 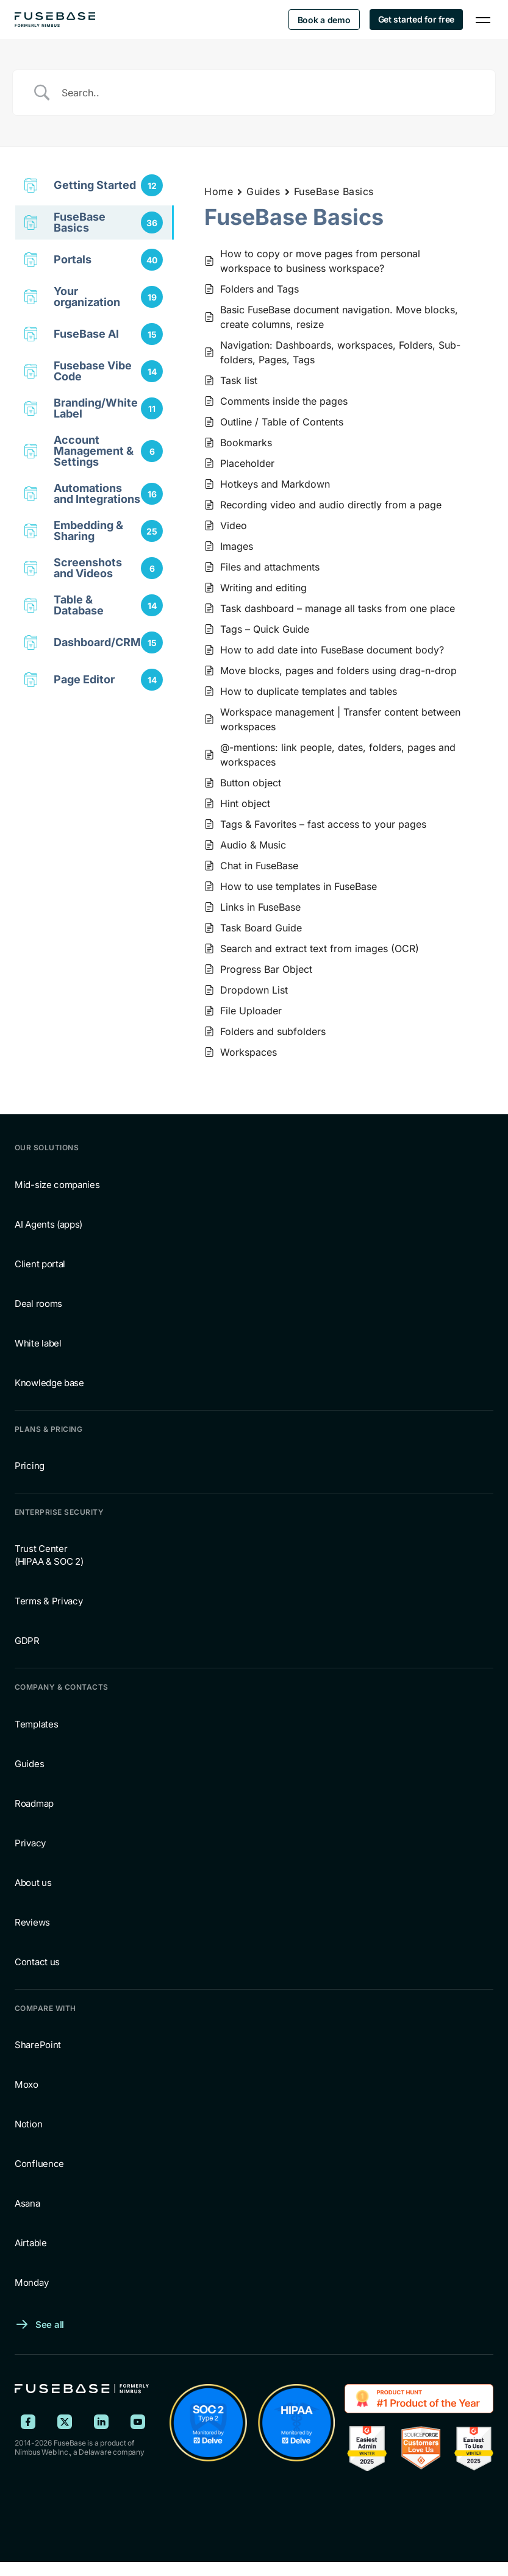 What do you see at coordinates (331, 505) in the screenshot?
I see `Recording video and audio directly from a page` at bounding box center [331, 505].